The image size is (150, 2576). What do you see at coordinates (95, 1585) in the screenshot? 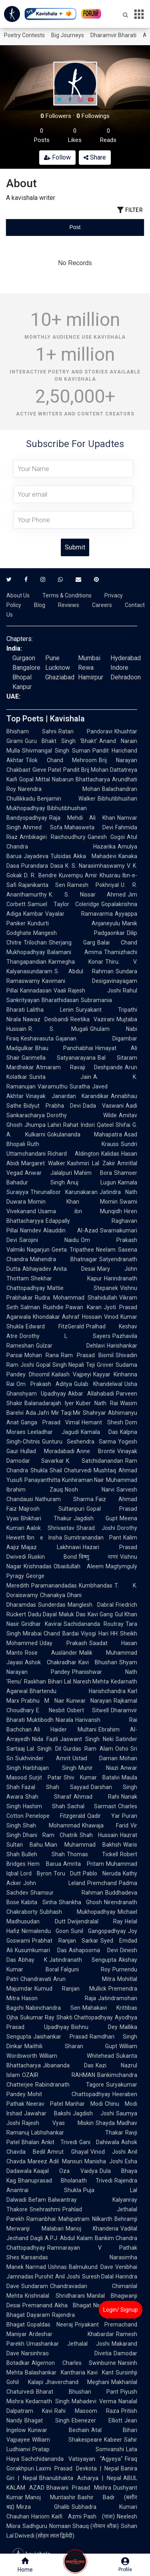
I see `Kumbhandas` at bounding box center [95, 1585].